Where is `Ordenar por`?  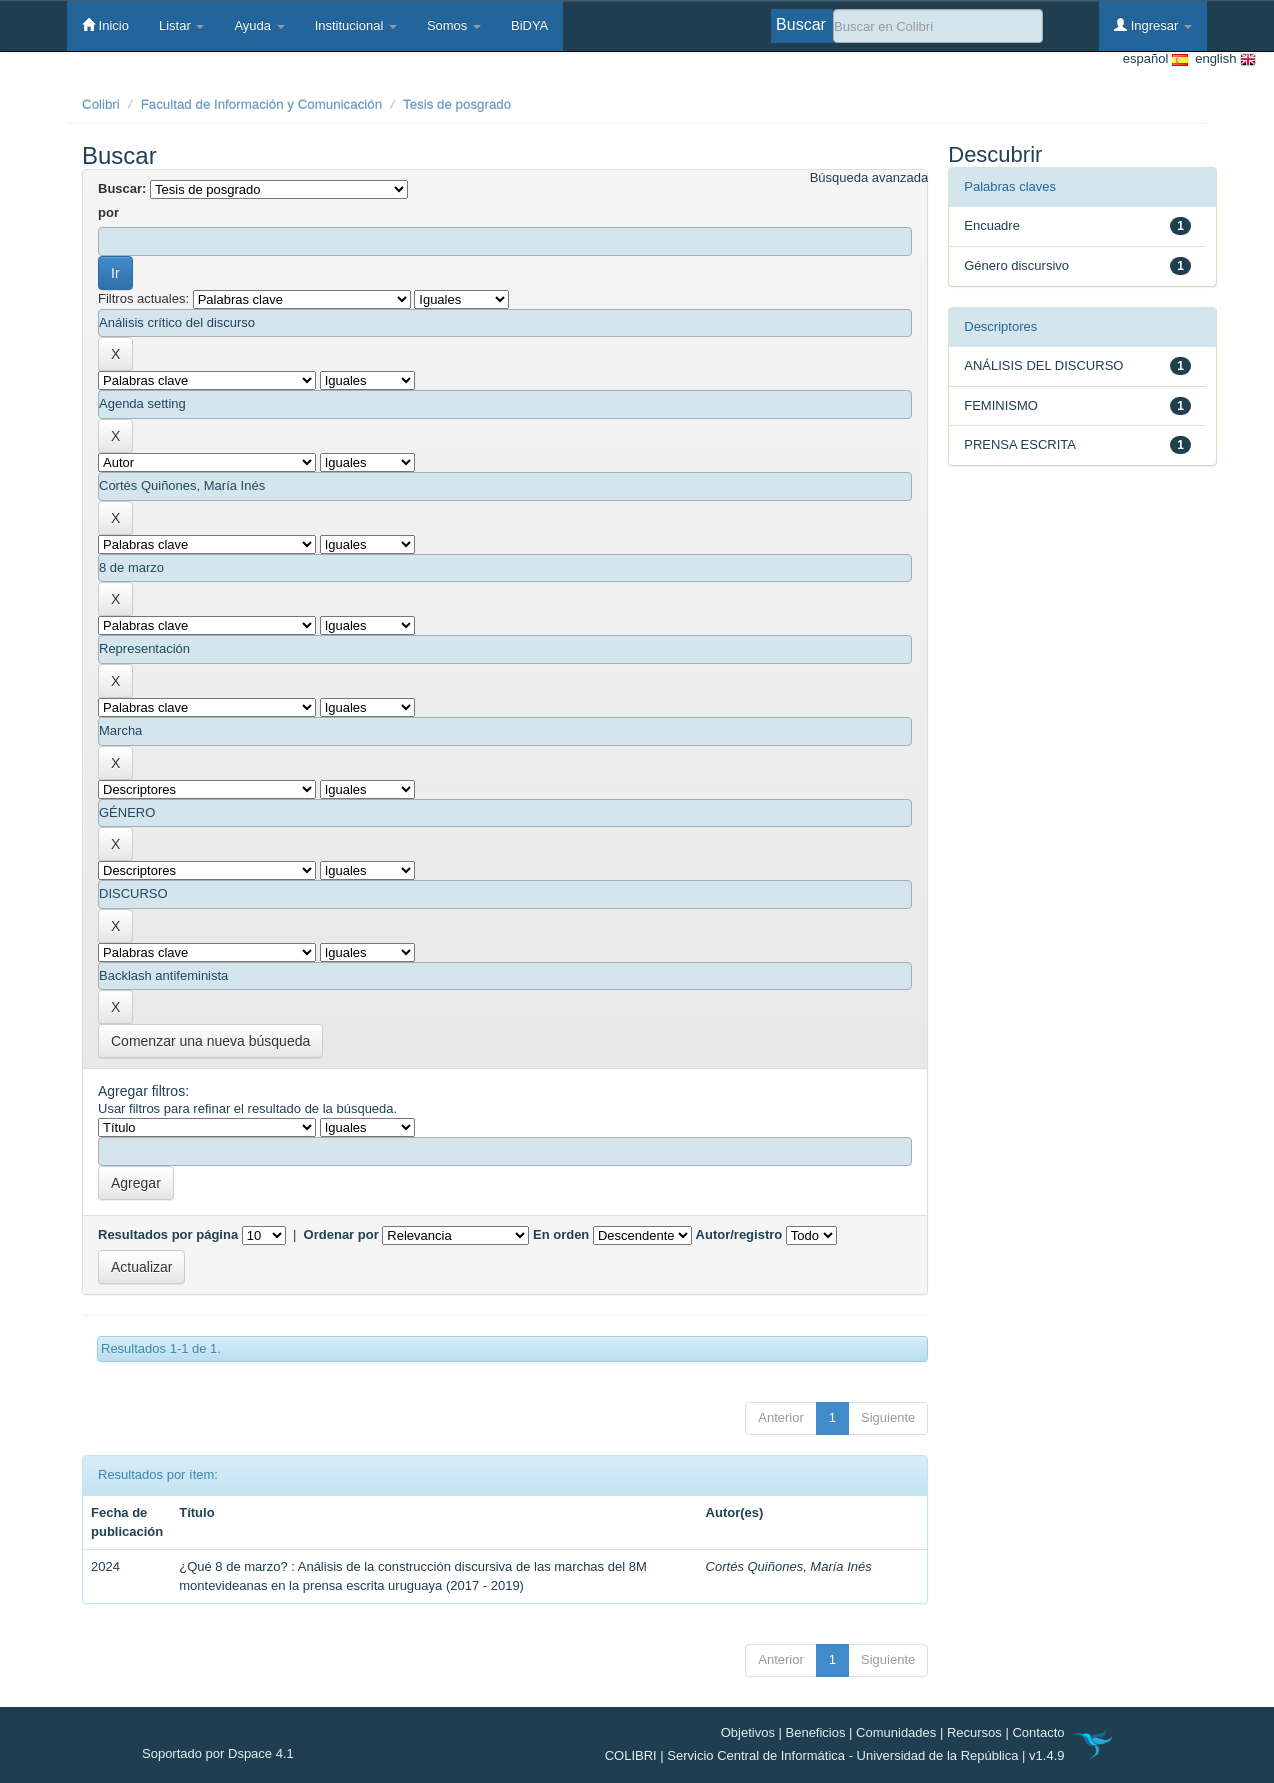 Ordenar por is located at coordinates (341, 1234).